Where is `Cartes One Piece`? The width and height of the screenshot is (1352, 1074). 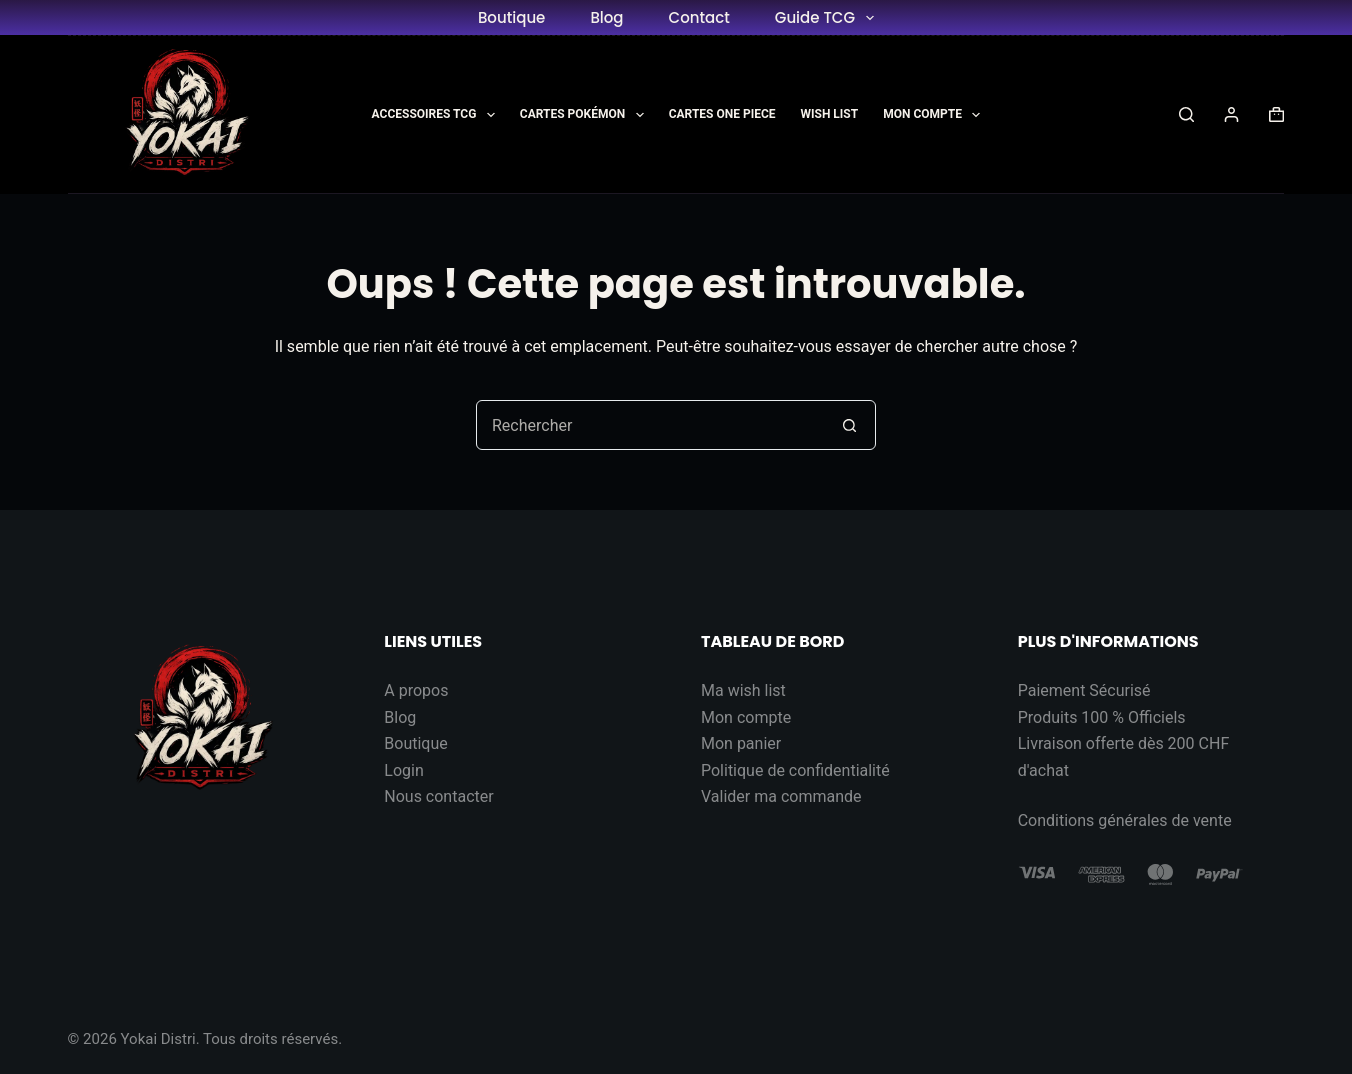
Cartes One Piece is located at coordinates (722, 114).